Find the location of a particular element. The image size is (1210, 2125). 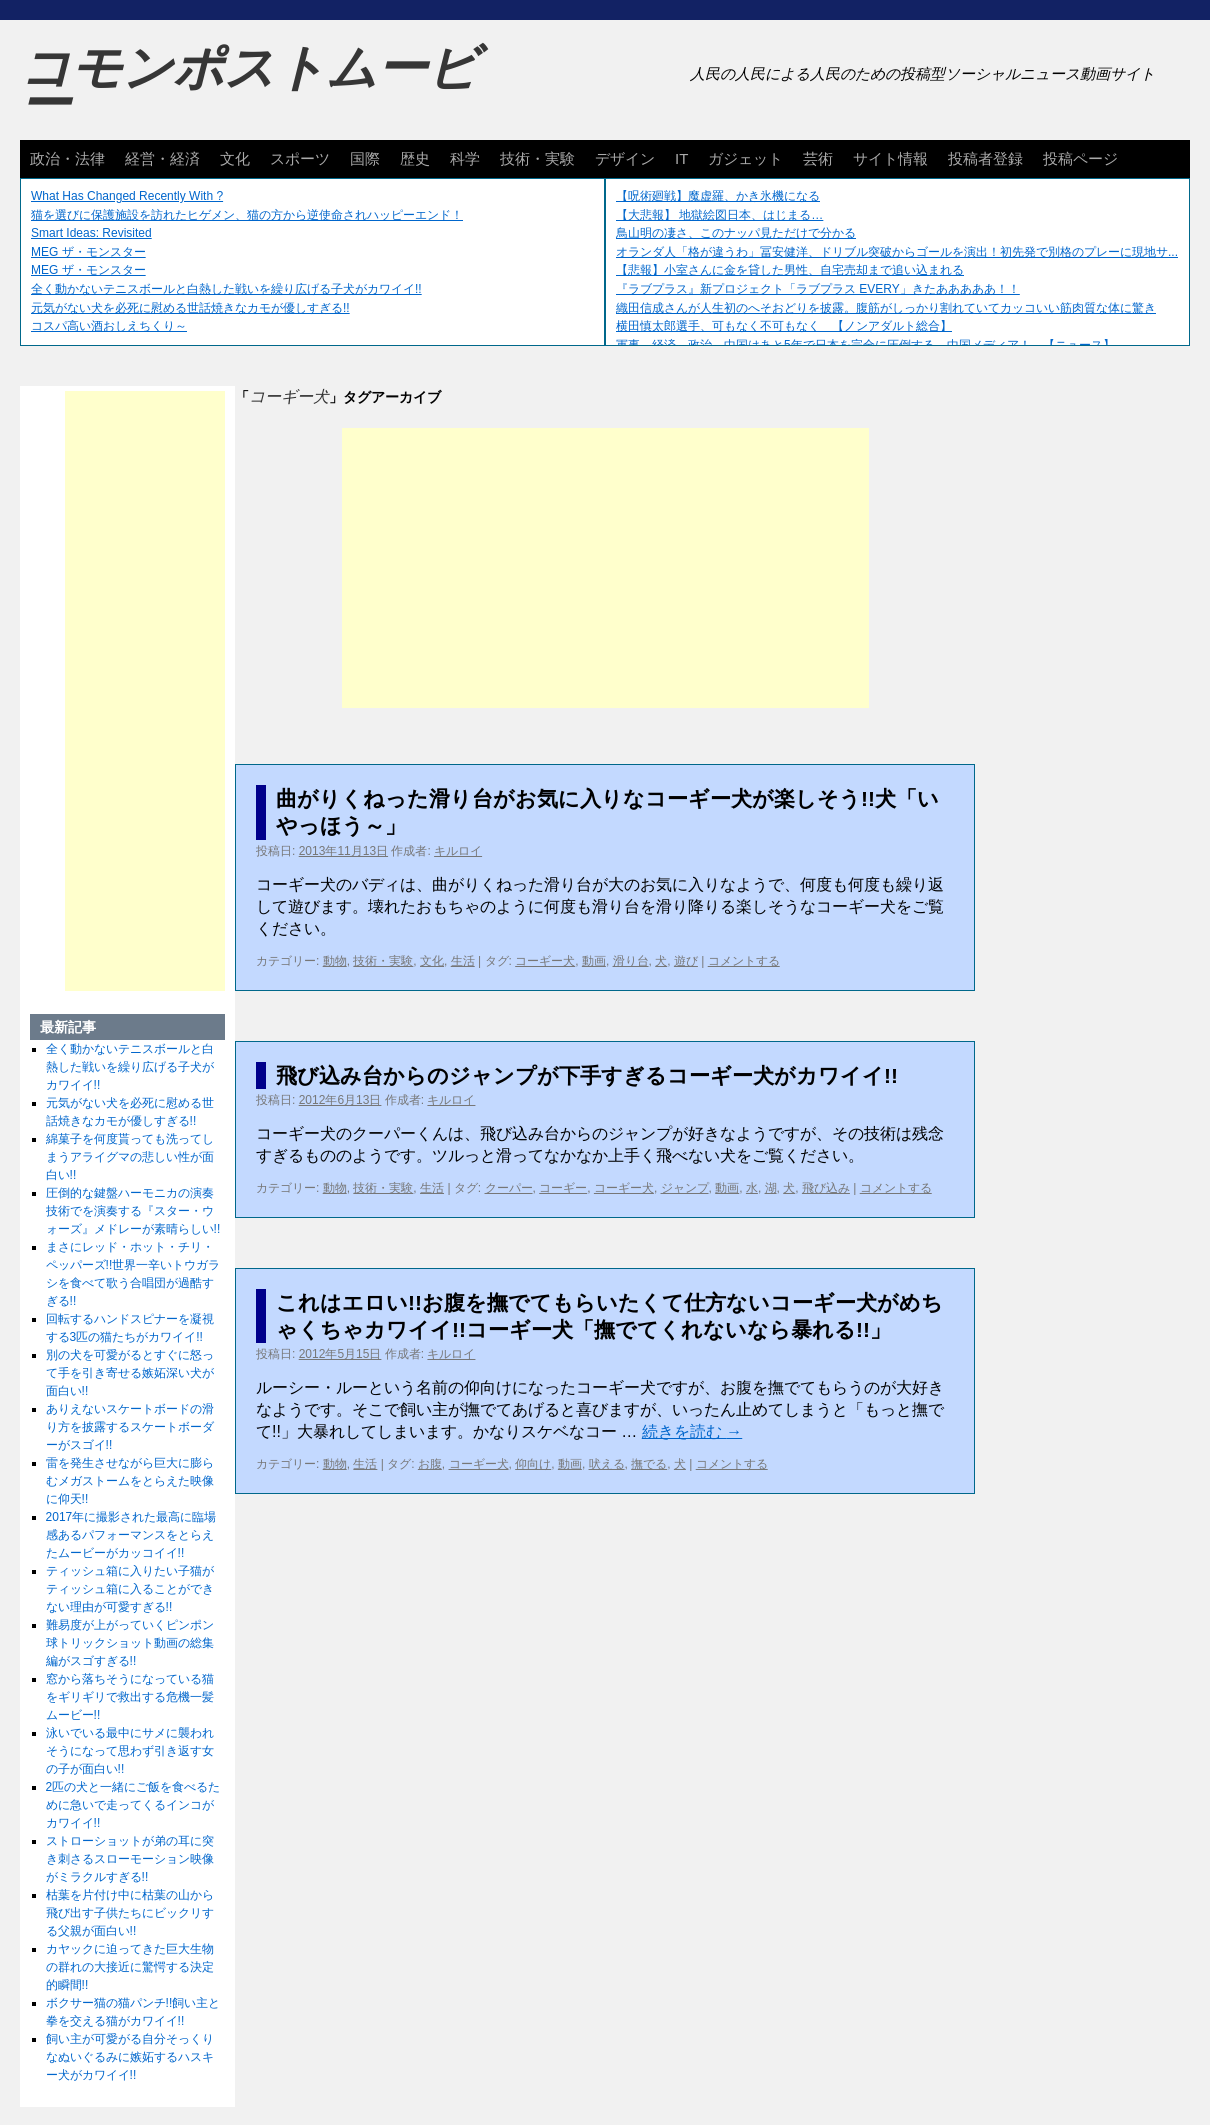

経営・経済 is located at coordinates (162, 158).